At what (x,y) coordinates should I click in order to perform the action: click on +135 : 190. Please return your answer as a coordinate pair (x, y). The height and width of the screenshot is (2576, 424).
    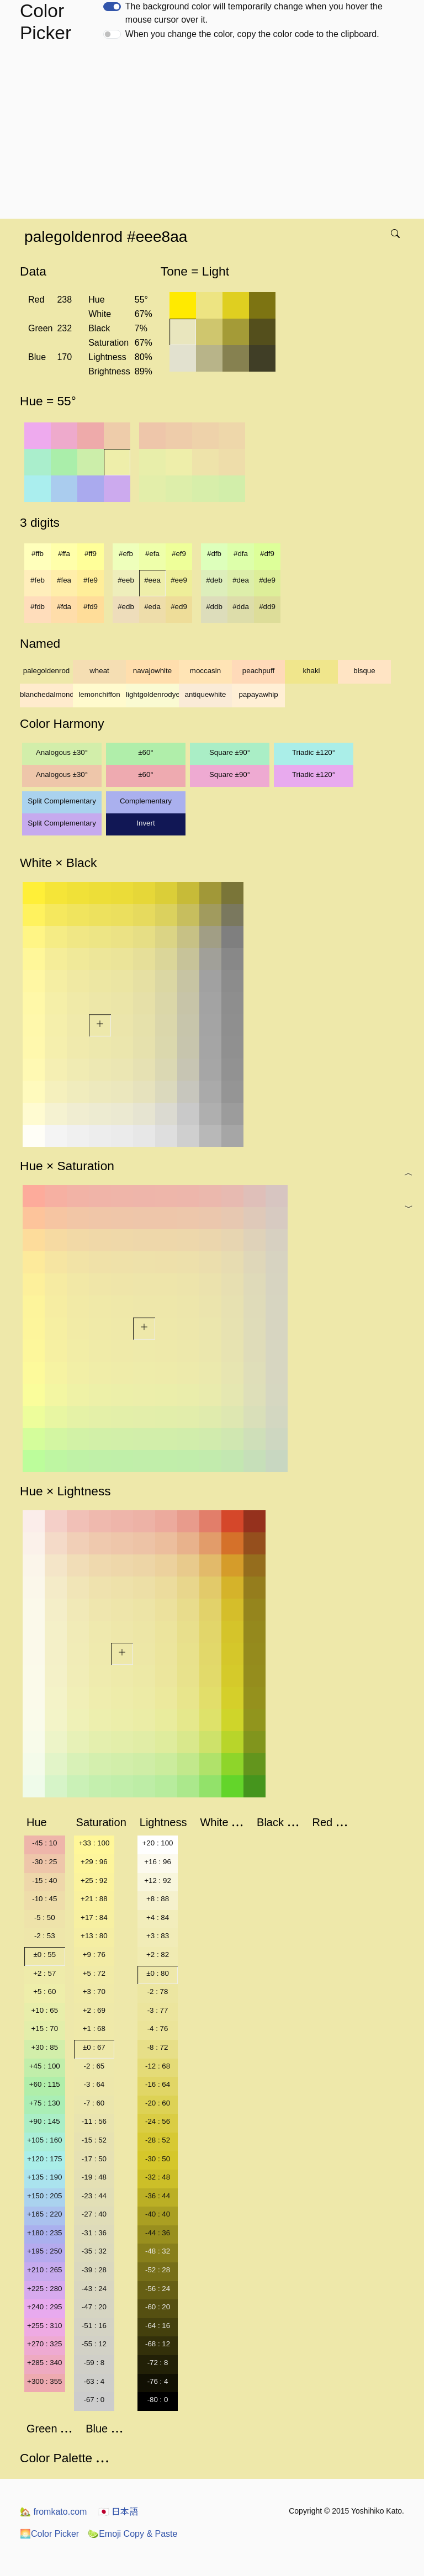
    Looking at the image, I should click on (44, 2177).